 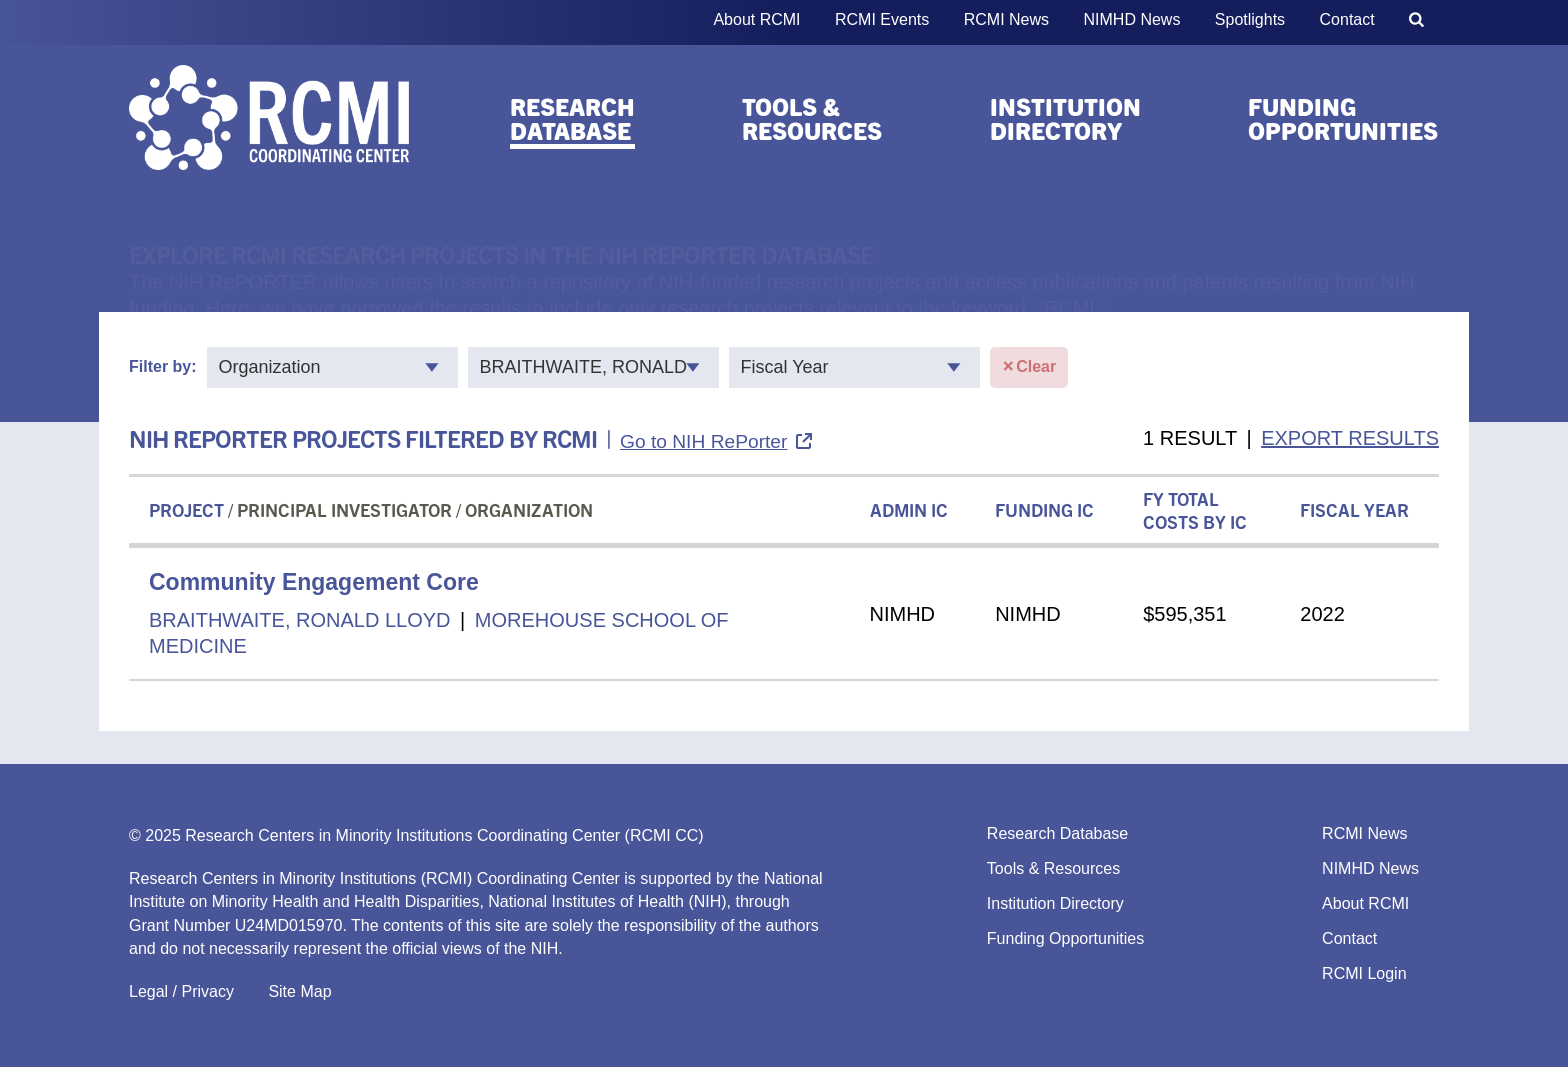 I want to click on About RCMI, so click(x=756, y=19).